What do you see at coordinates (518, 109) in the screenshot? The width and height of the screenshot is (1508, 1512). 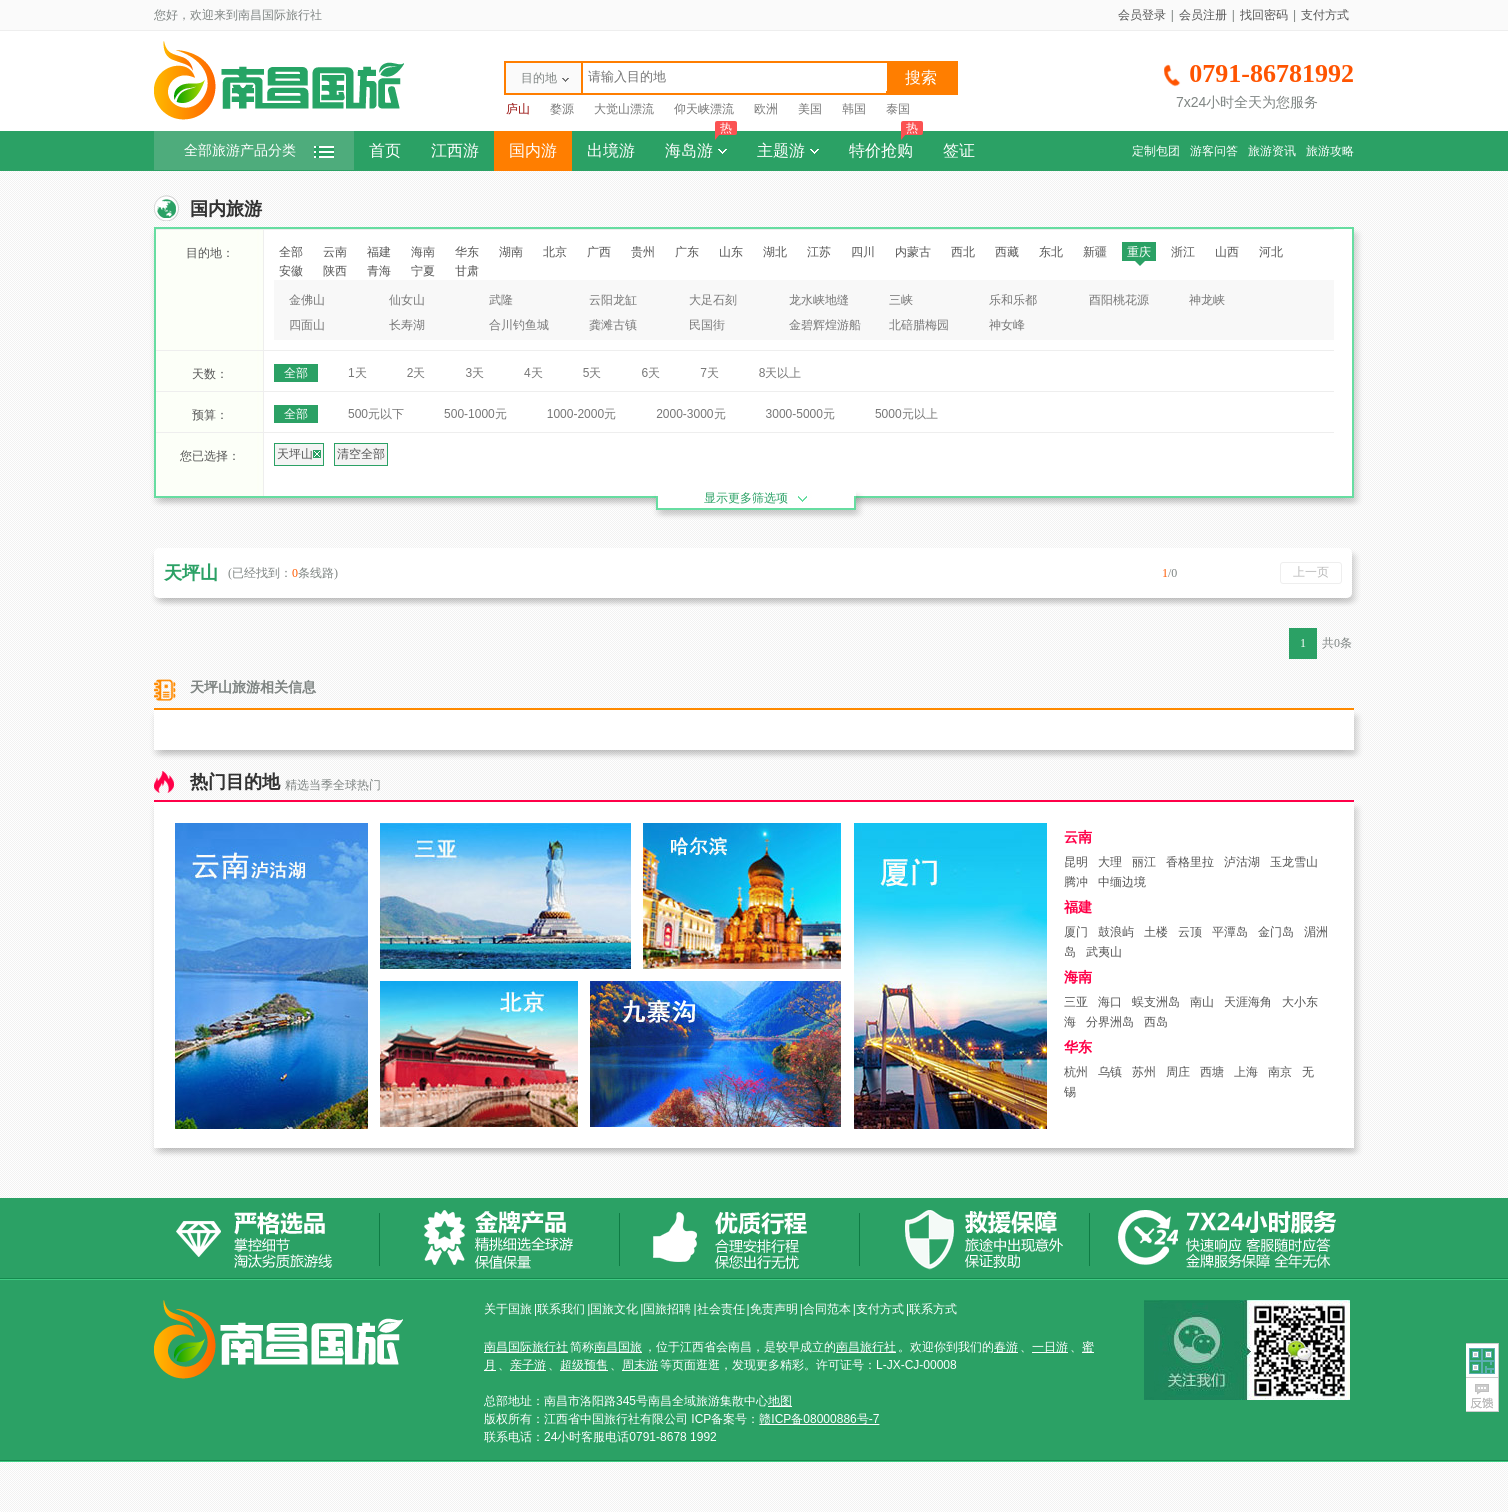 I see `庐山` at bounding box center [518, 109].